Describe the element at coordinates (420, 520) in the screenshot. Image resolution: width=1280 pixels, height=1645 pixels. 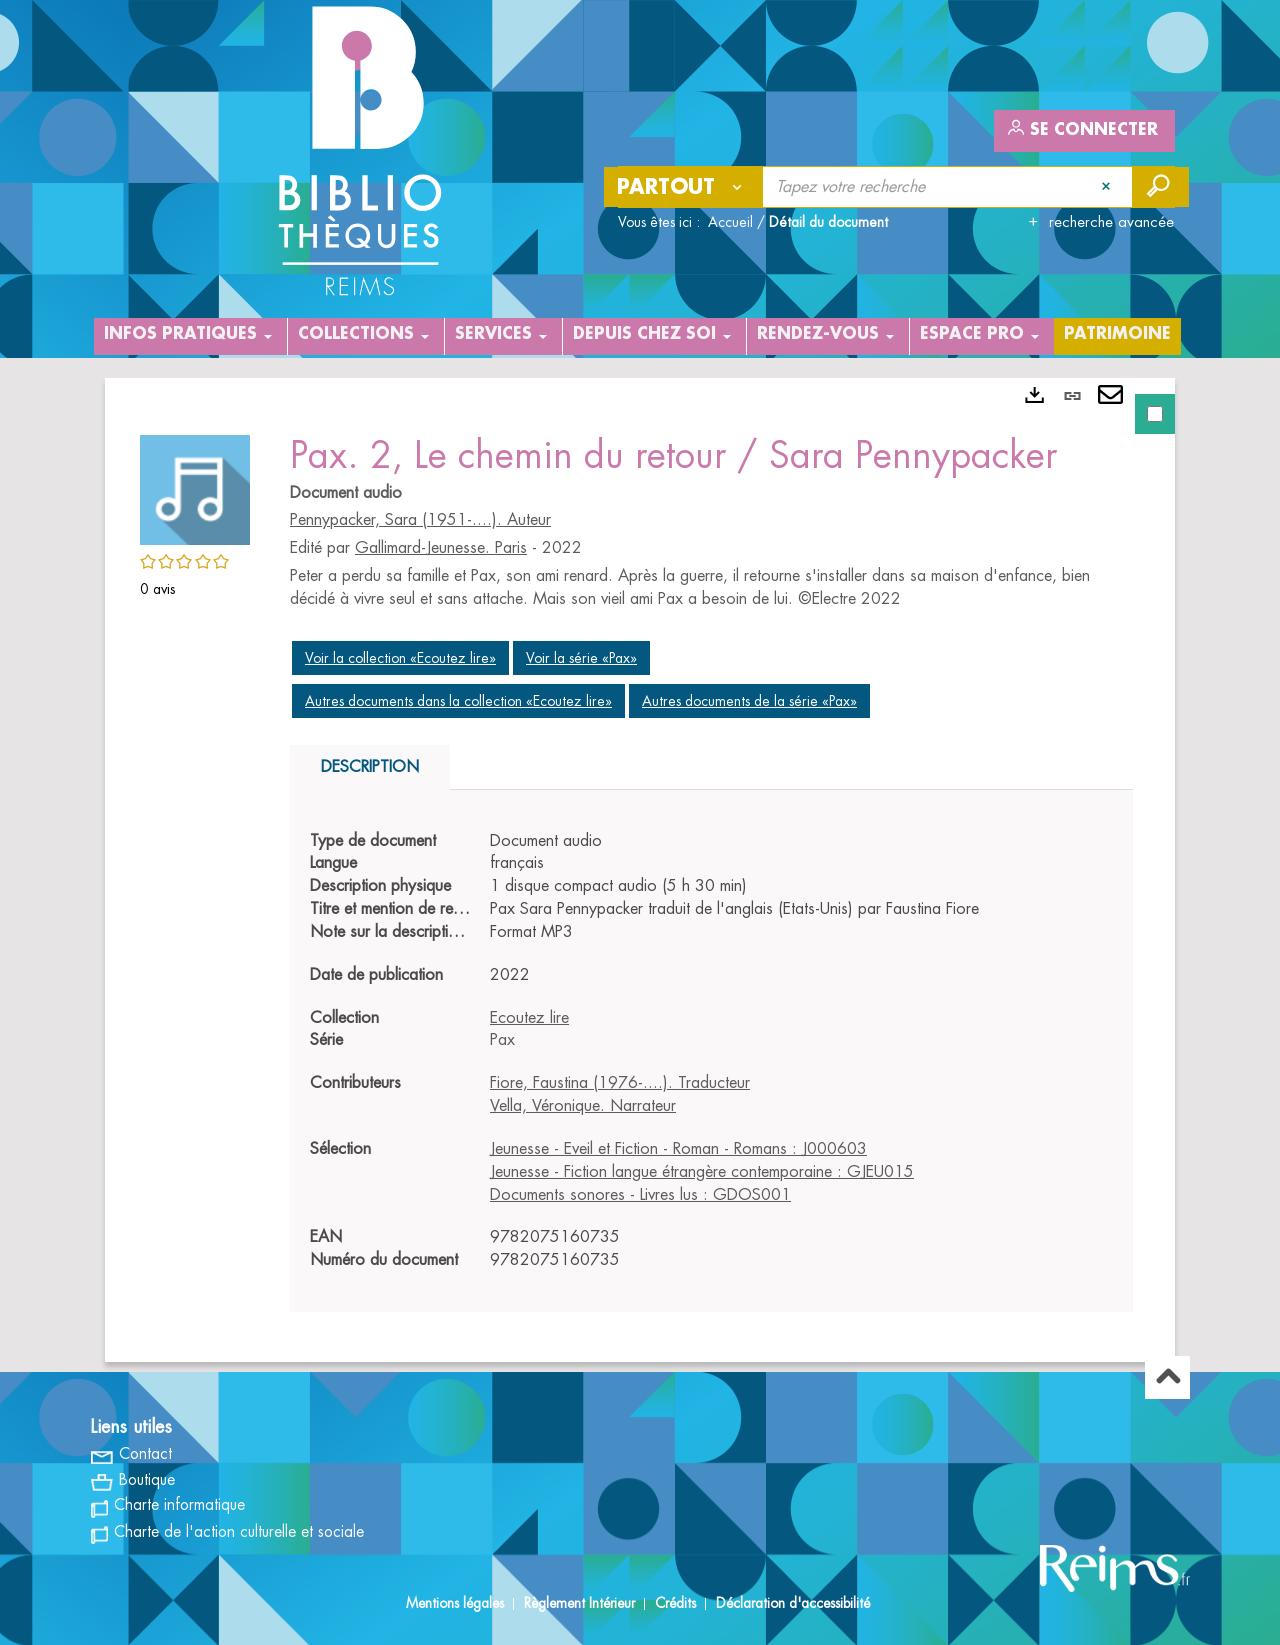
I see `Pennypacker, Sara (1951-....). Auteur` at that location.